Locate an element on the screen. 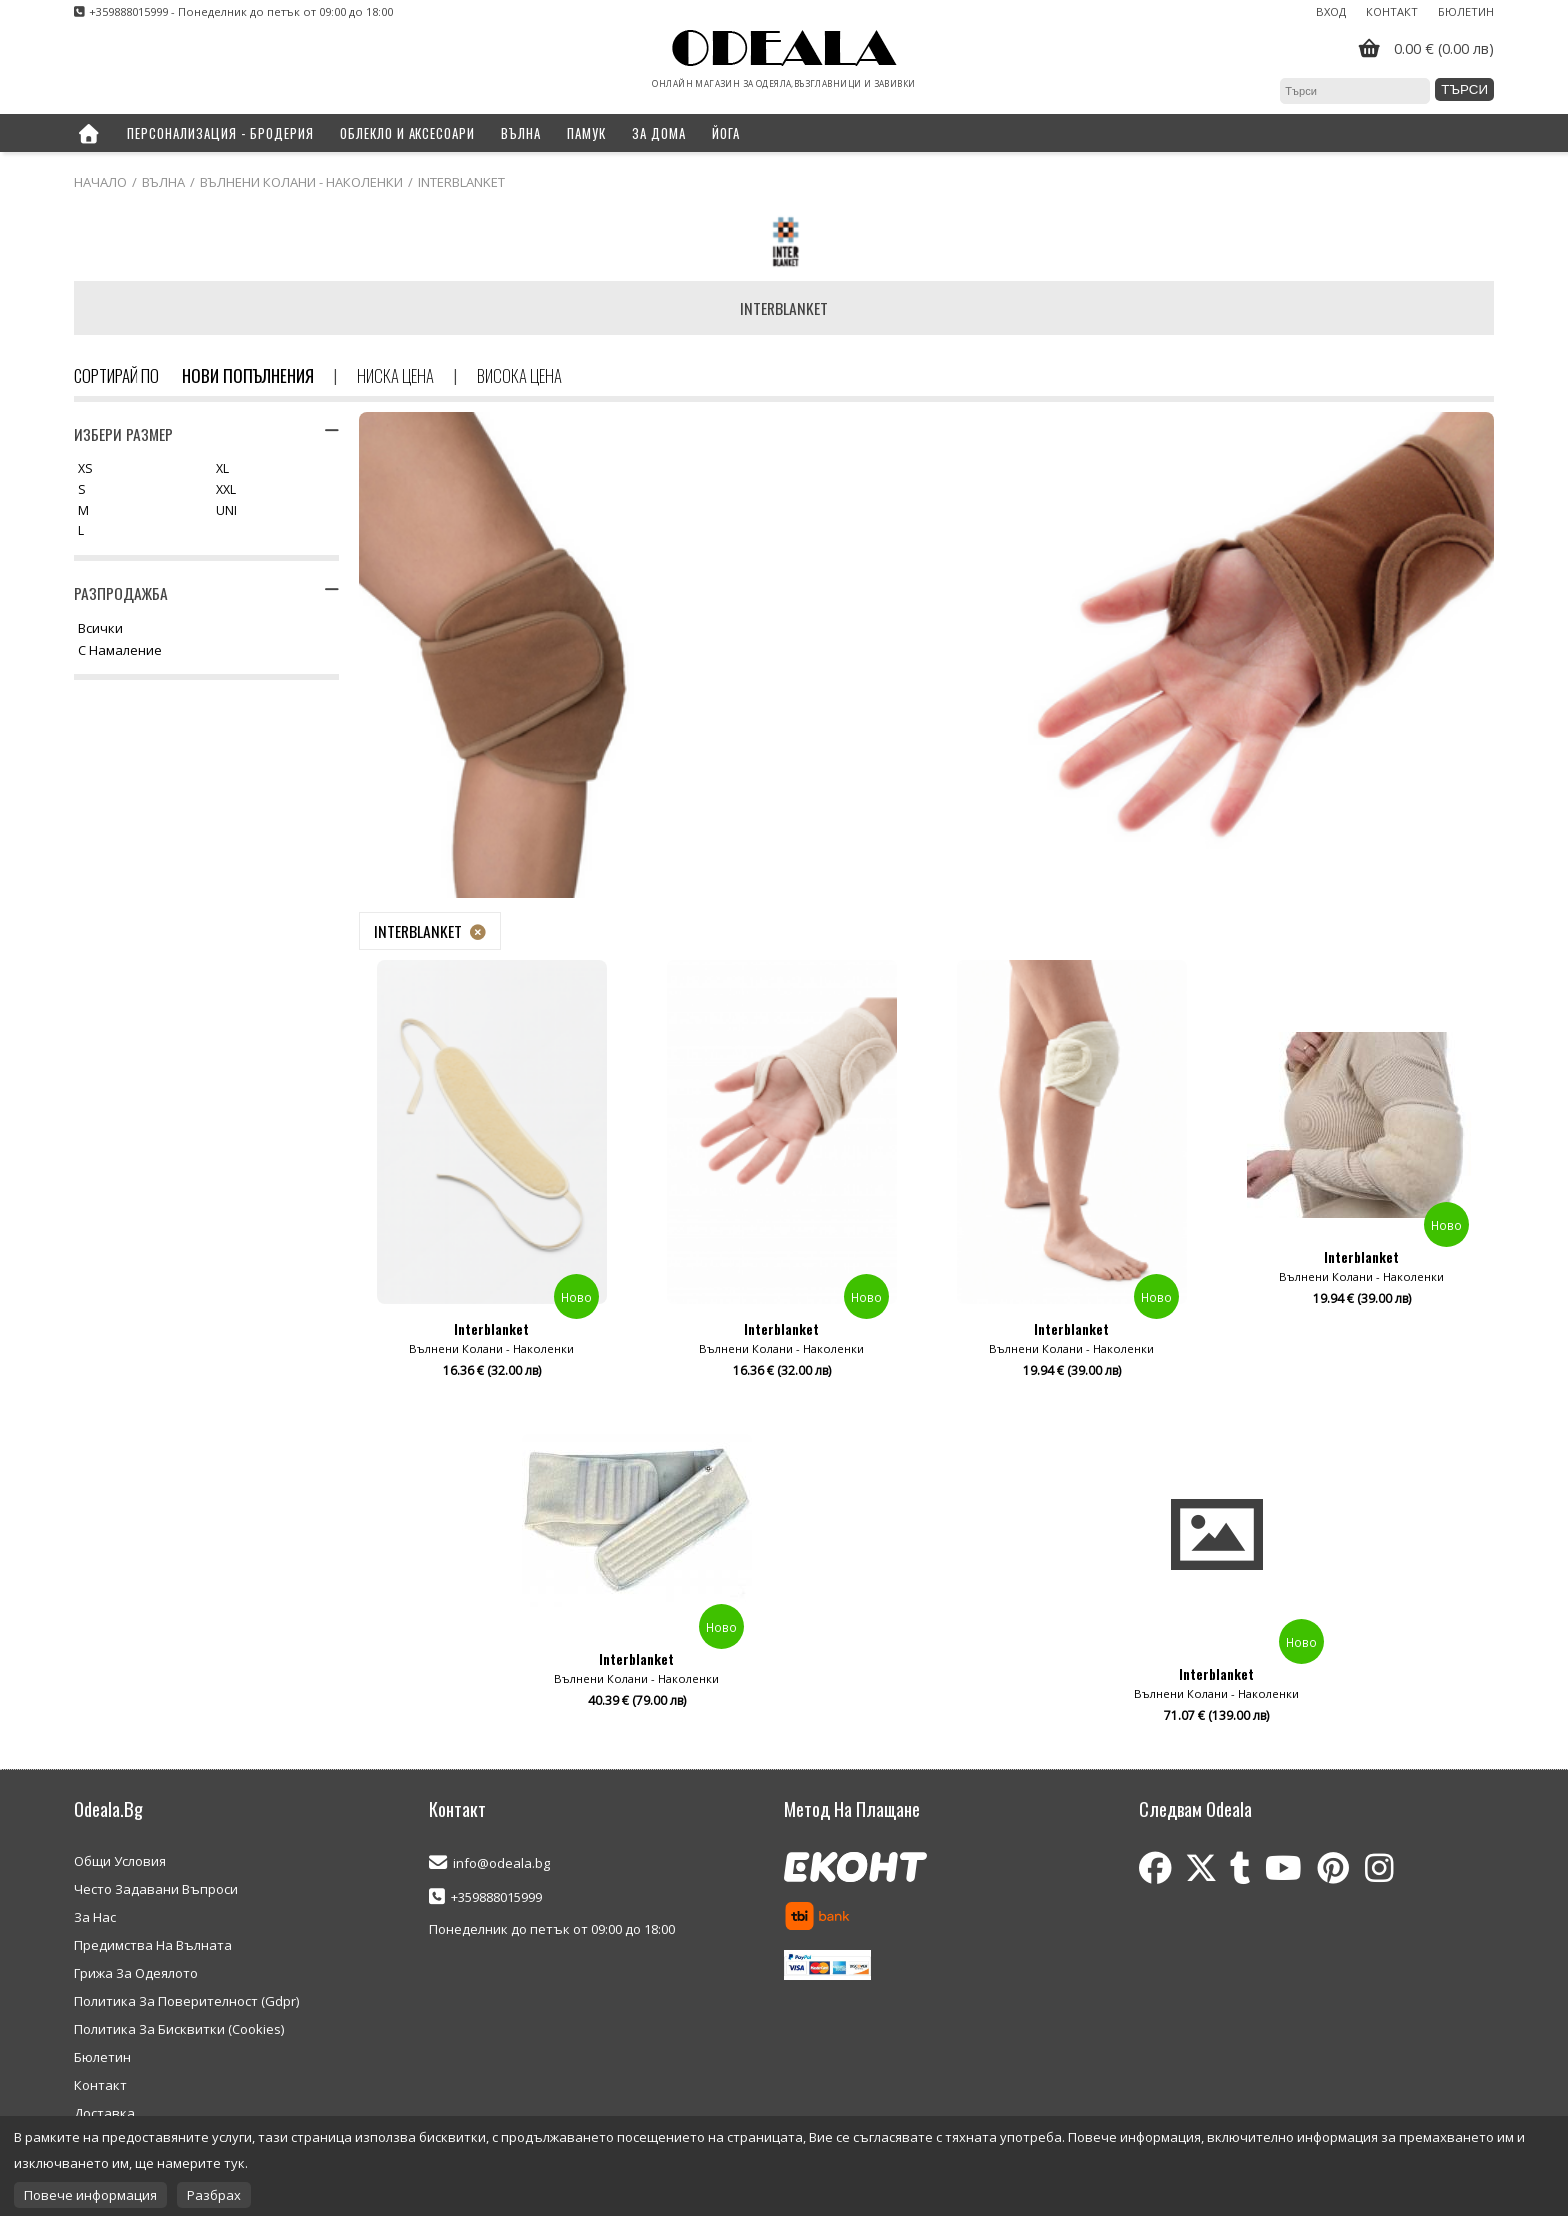 This screenshot has width=1568, height=2216. XXL is located at coordinates (226, 490).